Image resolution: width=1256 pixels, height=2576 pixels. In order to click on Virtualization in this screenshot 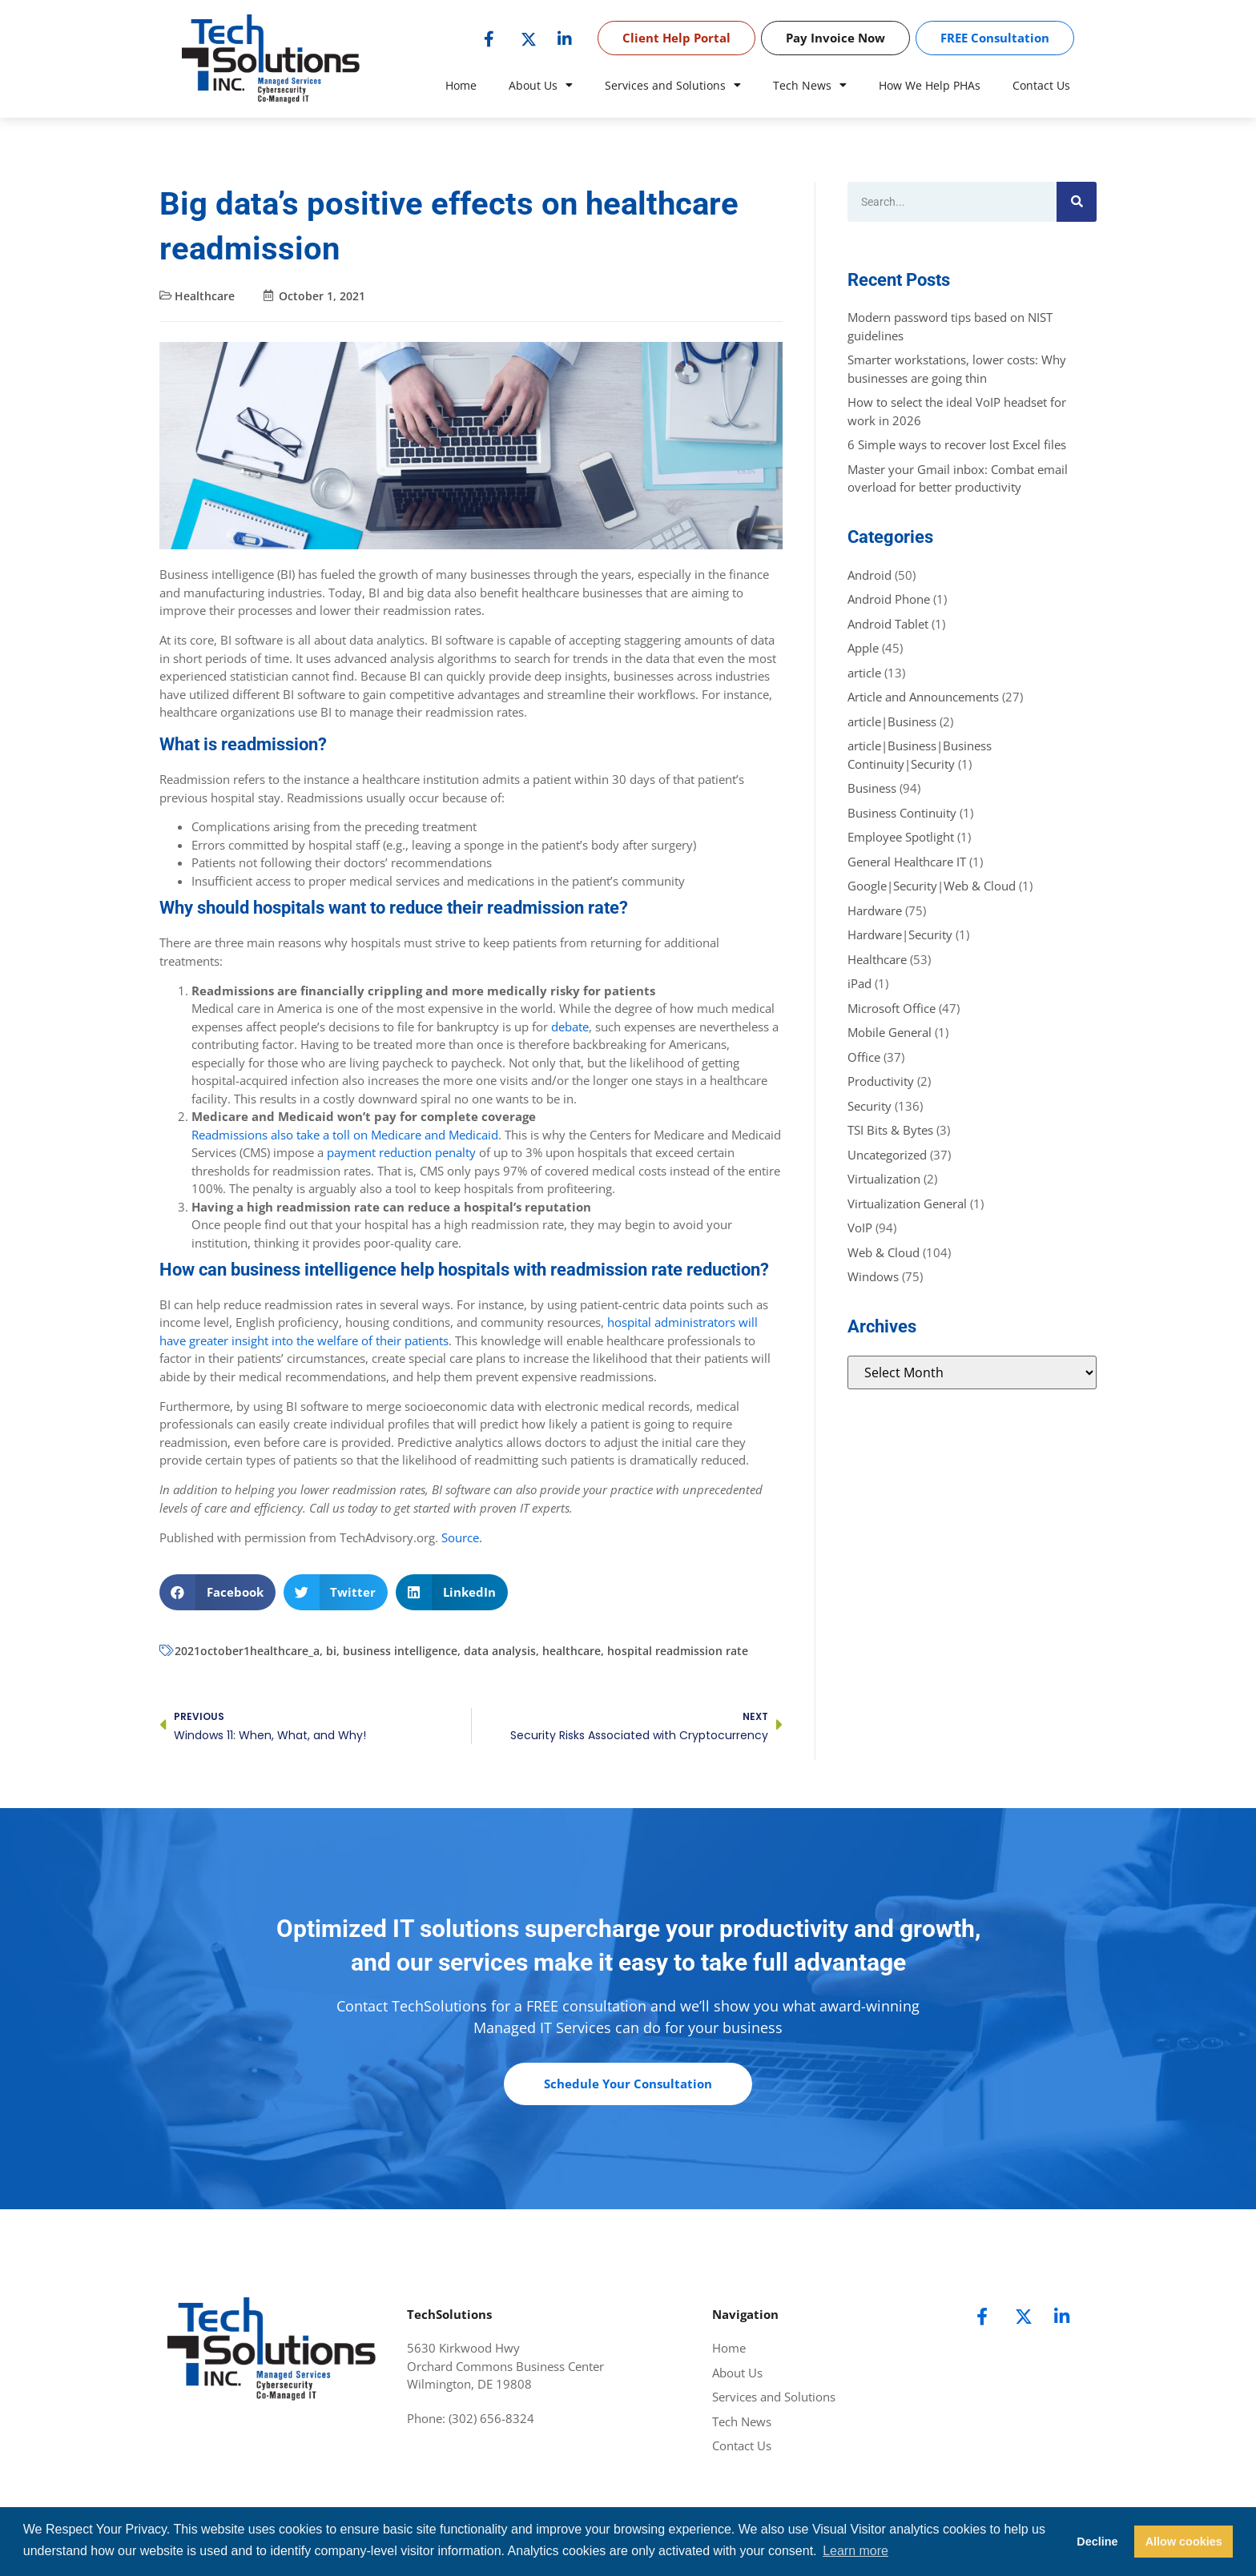, I will do `click(883, 1179)`.